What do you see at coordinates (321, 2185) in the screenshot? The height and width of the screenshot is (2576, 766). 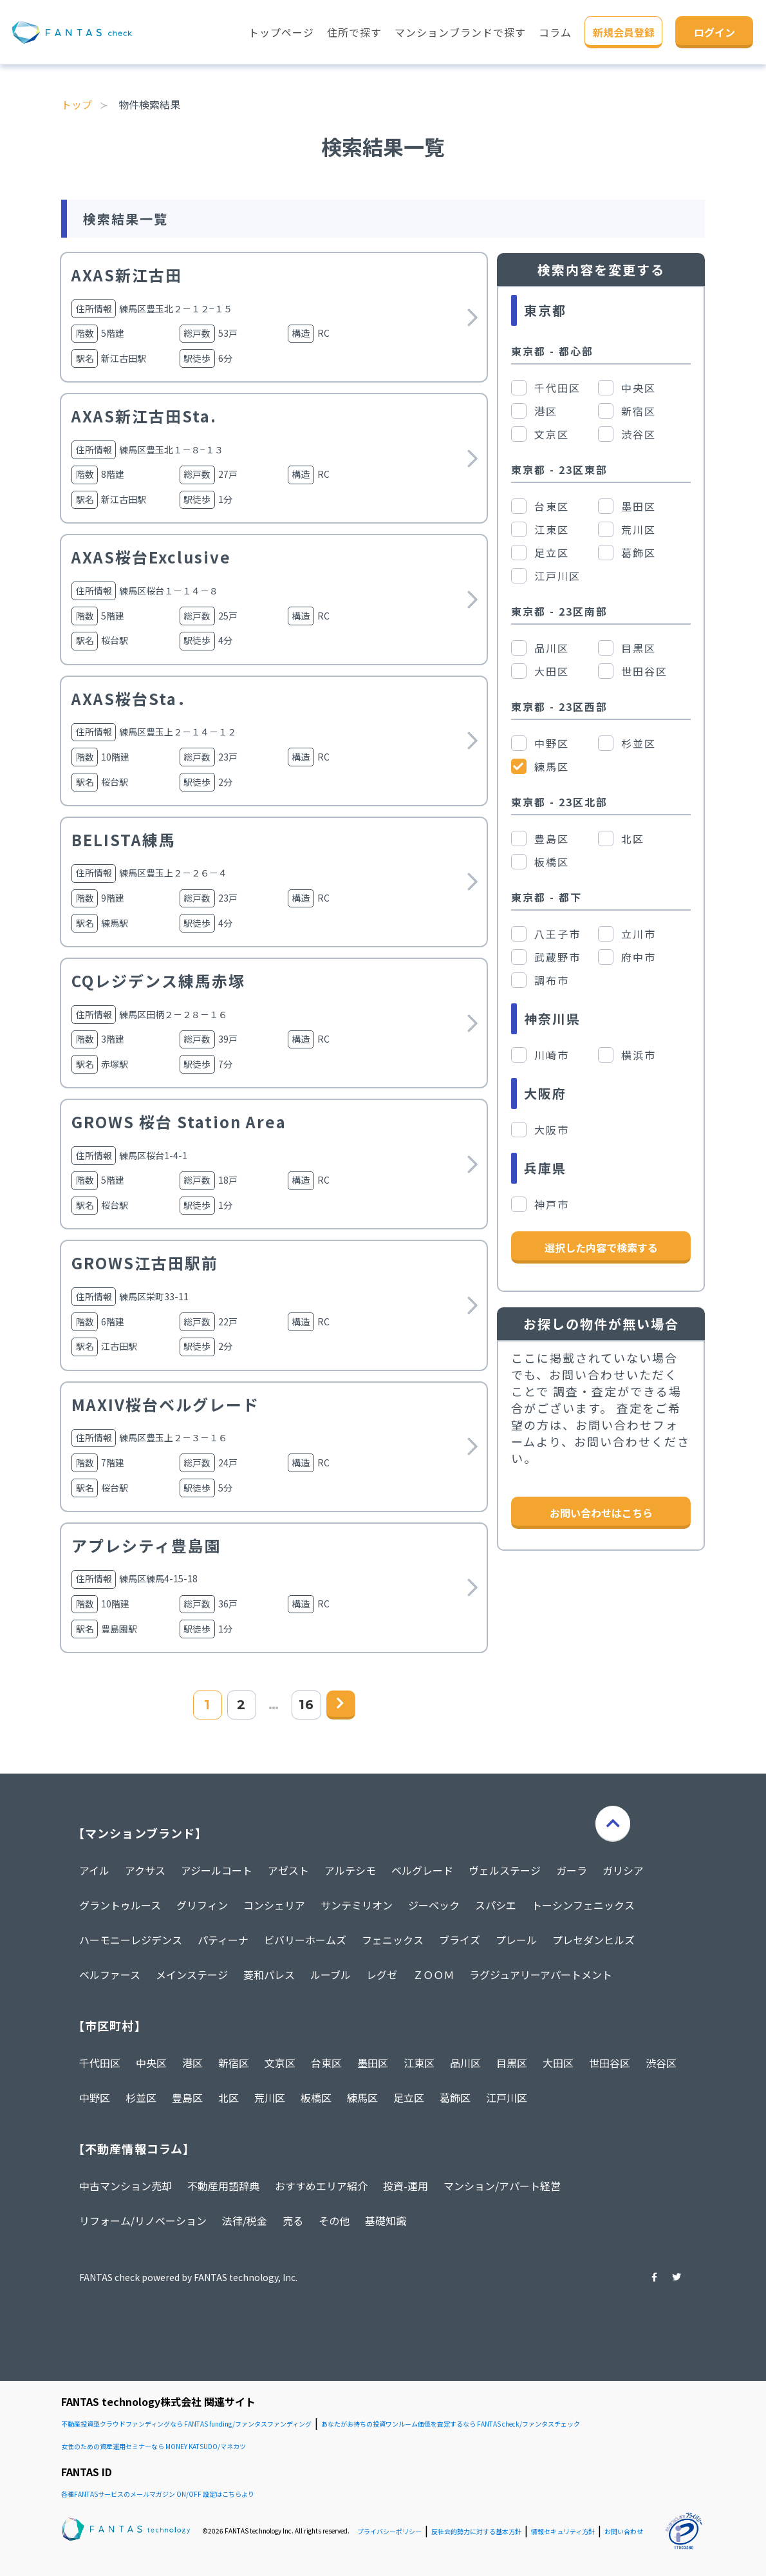 I see `おすすめエリア紹介` at bounding box center [321, 2185].